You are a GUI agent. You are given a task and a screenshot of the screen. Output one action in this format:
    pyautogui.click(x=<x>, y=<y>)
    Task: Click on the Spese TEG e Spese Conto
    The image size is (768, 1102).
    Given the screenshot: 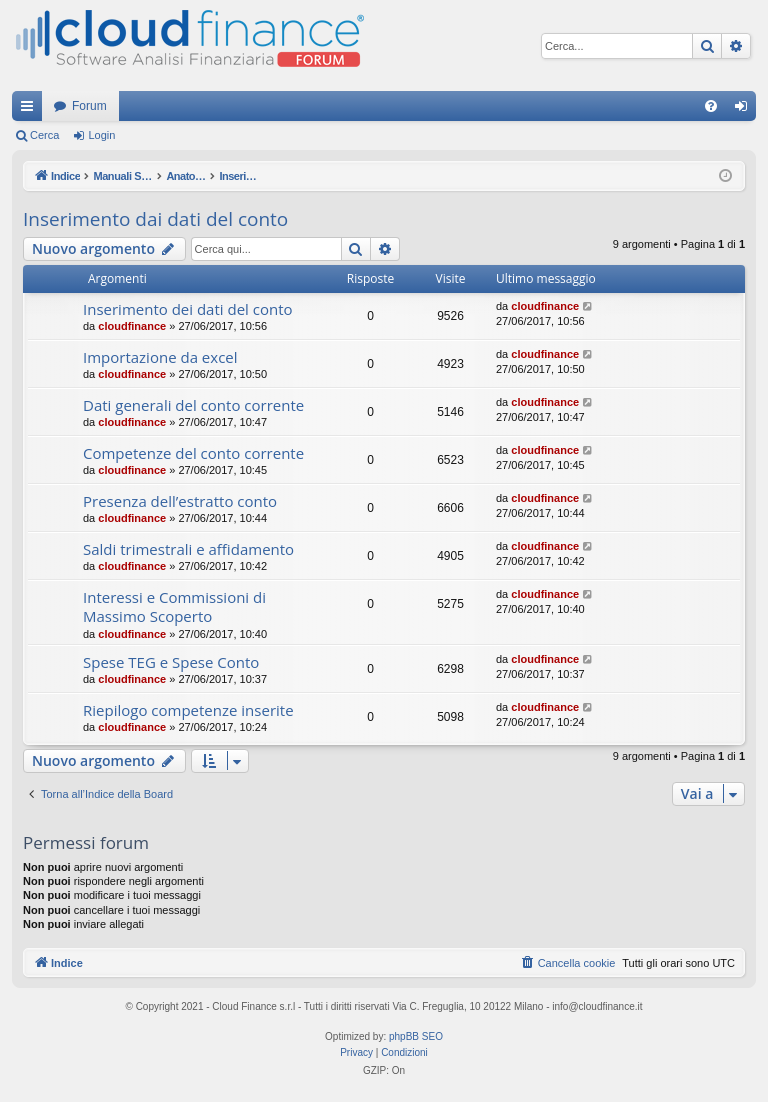 What is the action you would take?
    pyautogui.click(x=171, y=662)
    